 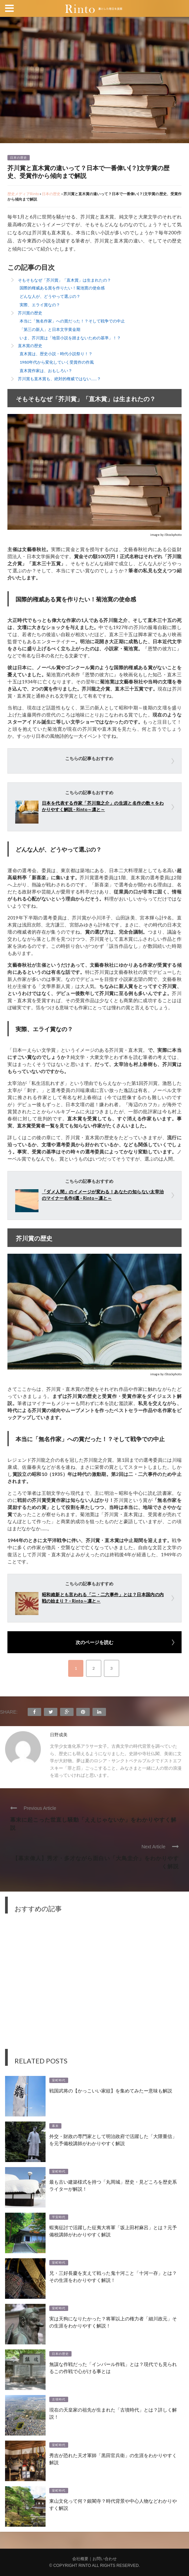 I want to click on そもそもなぜ「芥川賞」「直木賞」は生まれたの？, so click(x=64, y=280).